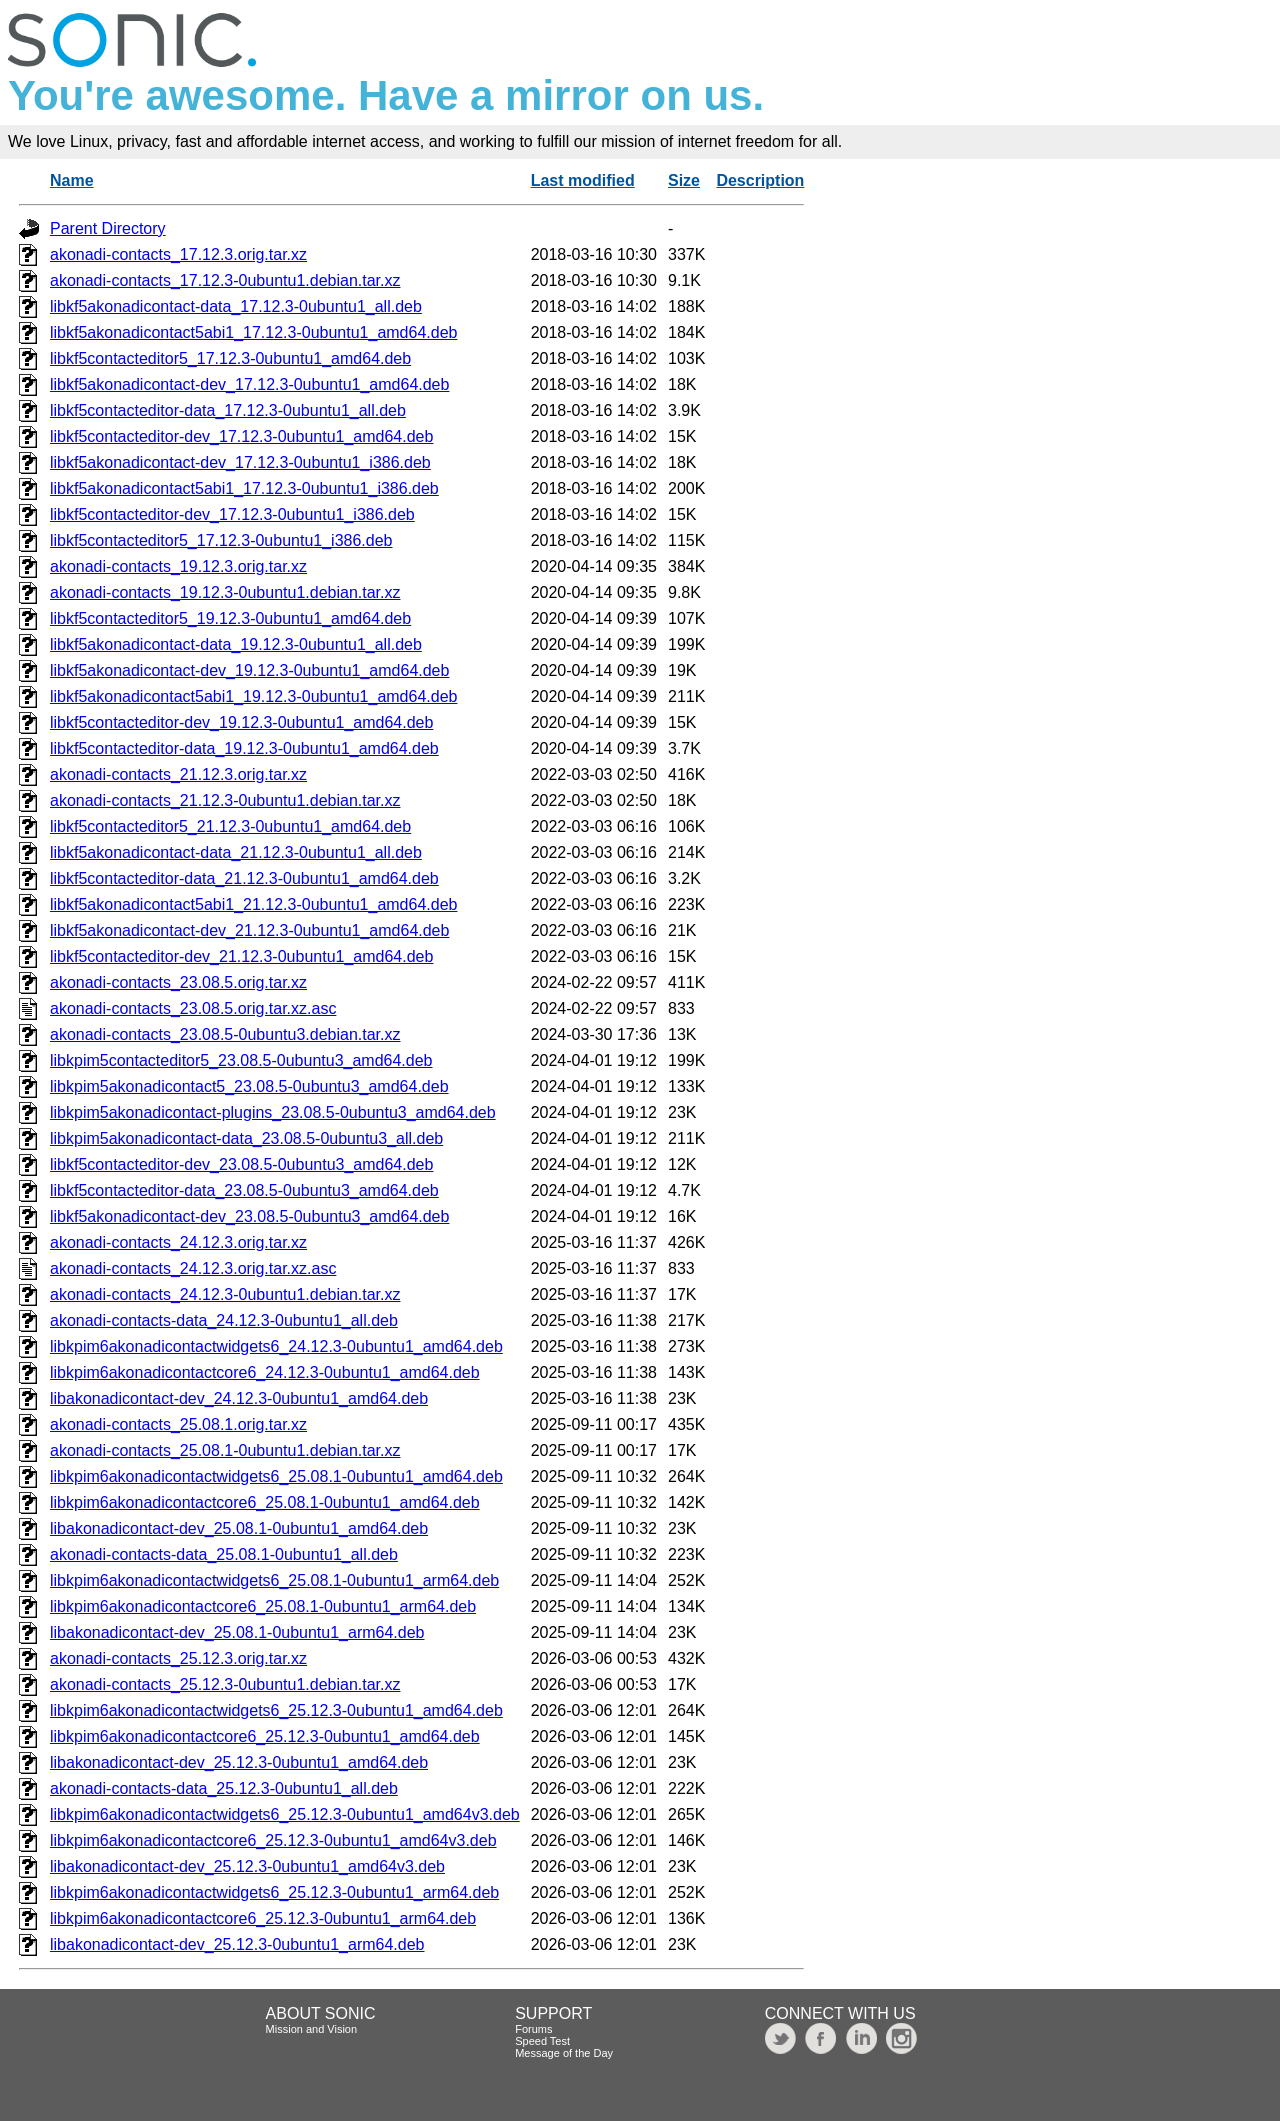 Image resolution: width=1280 pixels, height=2121 pixels. Describe the element at coordinates (285, 1814) in the screenshot. I see `libkpim6akonadicontactwidgets6_25.12.3-0ubuntu1_amd64v3.deb` at that location.